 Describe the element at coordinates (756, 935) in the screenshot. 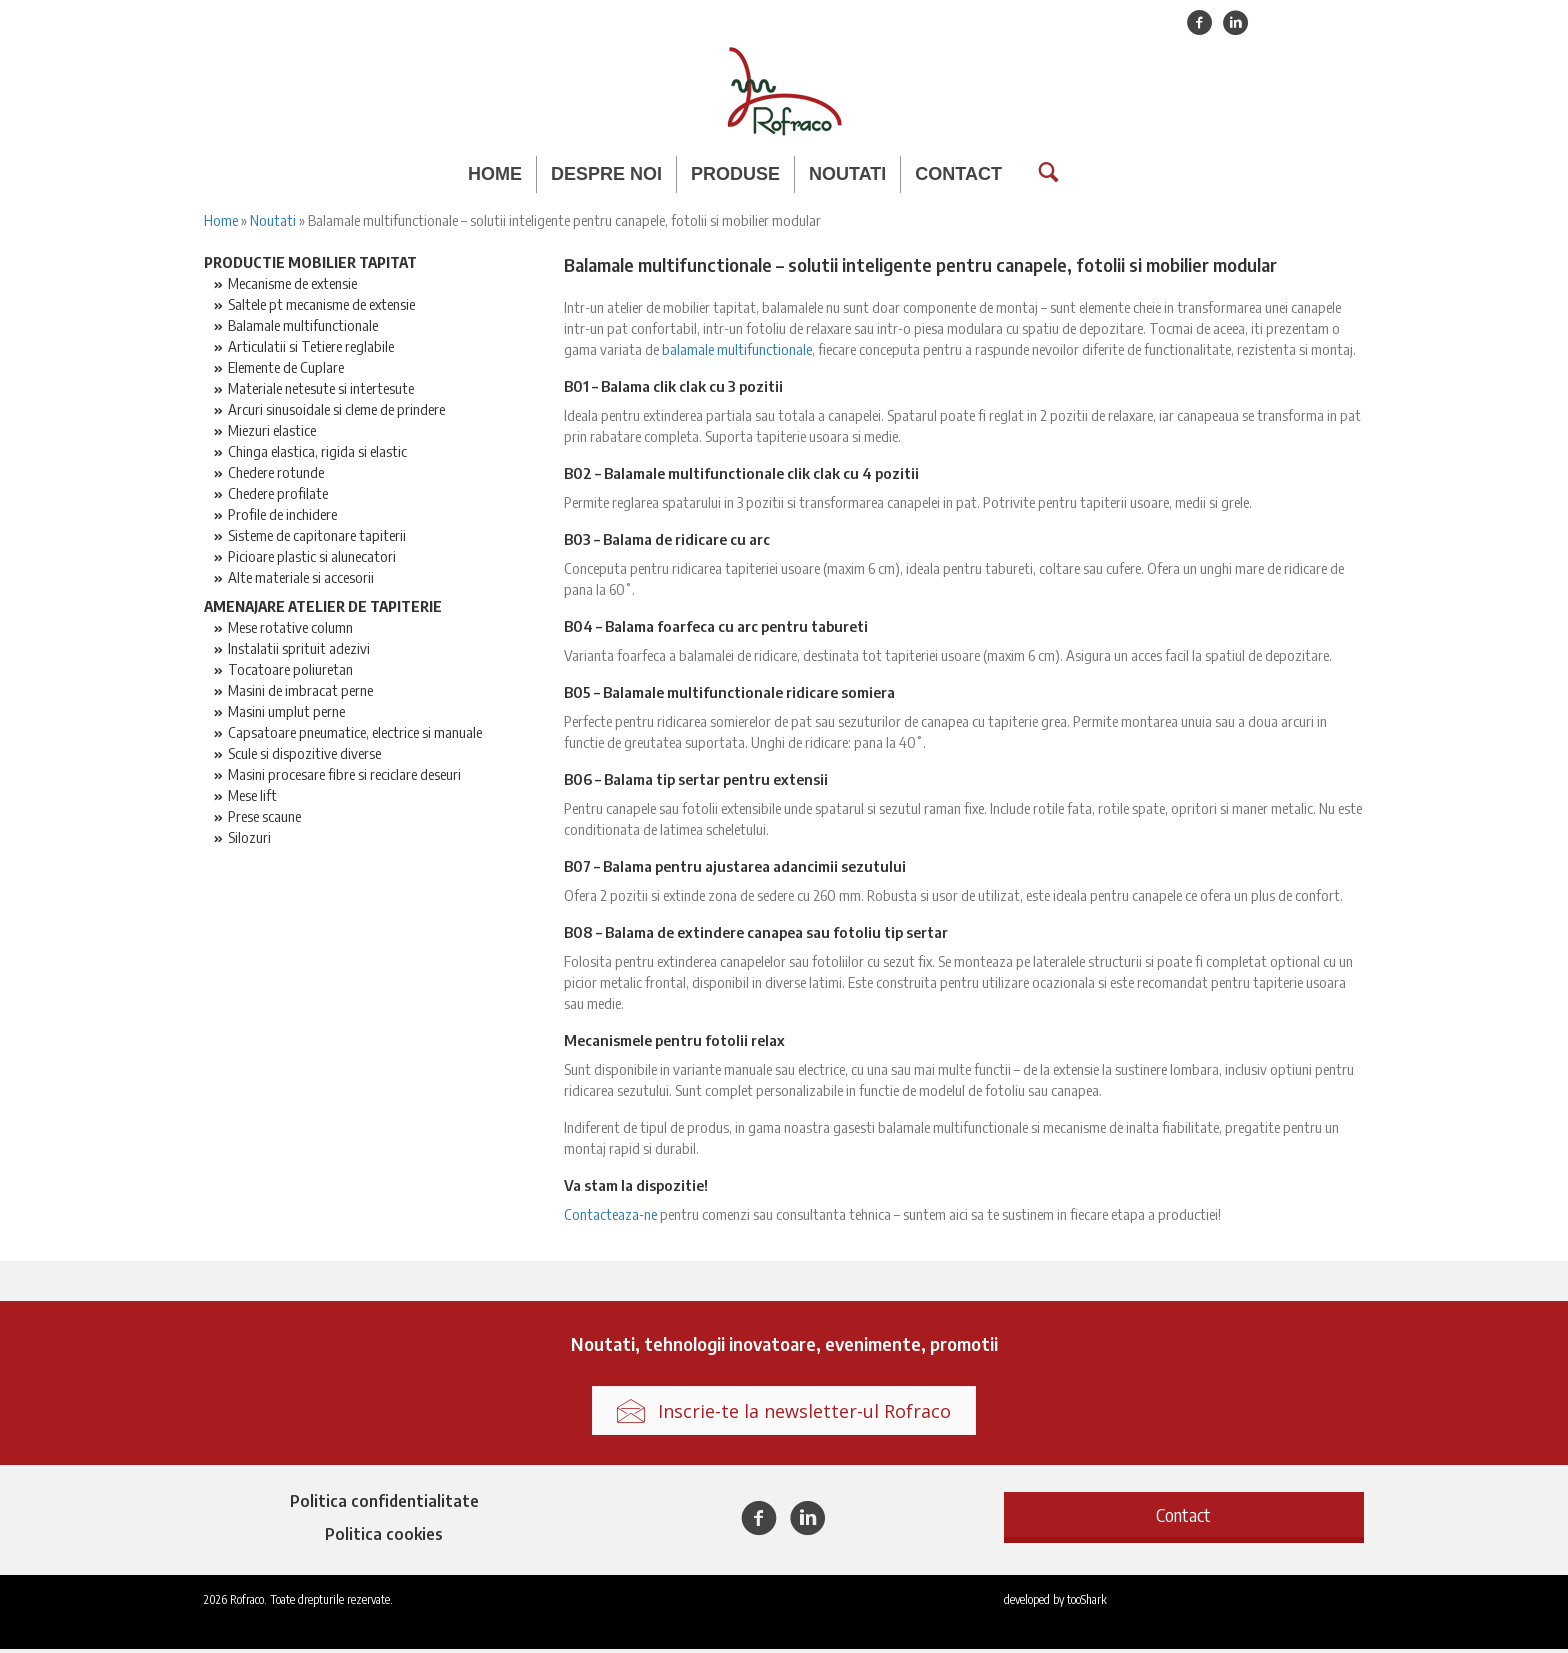

I see `B08 – Balama de extindere canapea sau fotoliu tip sertar` at that location.